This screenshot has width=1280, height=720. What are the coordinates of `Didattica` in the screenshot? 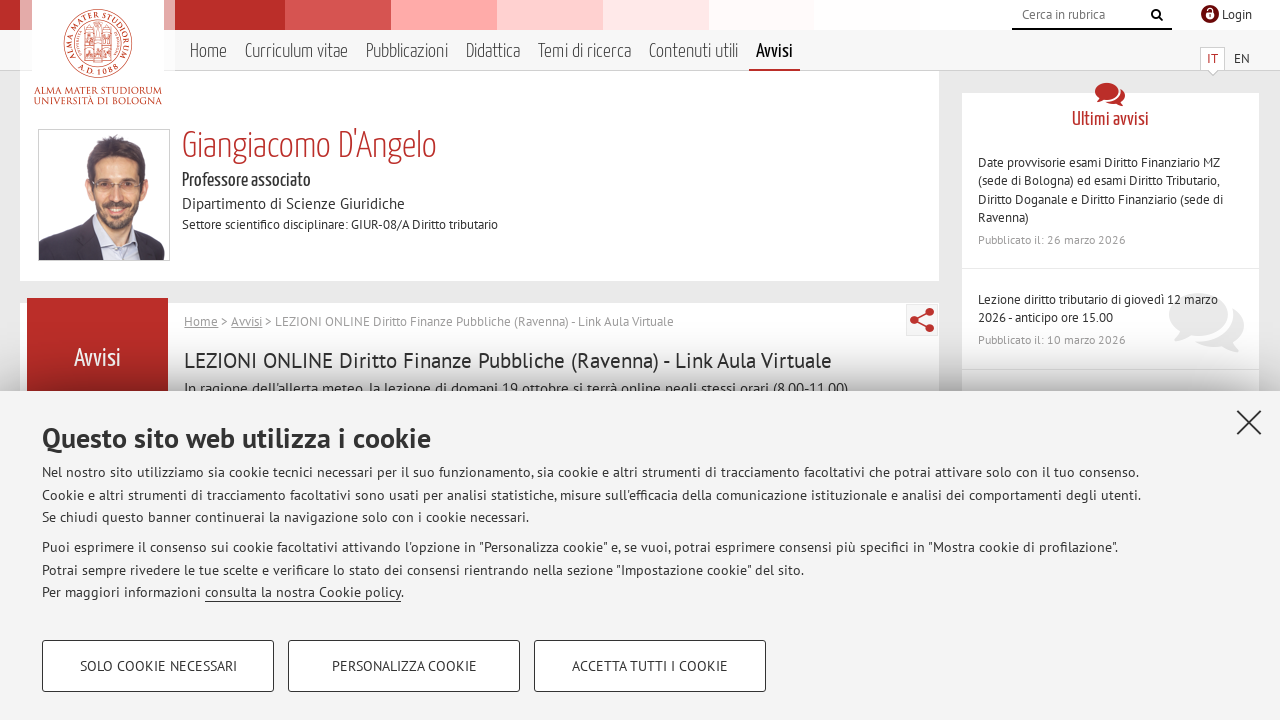 It's located at (493, 51).